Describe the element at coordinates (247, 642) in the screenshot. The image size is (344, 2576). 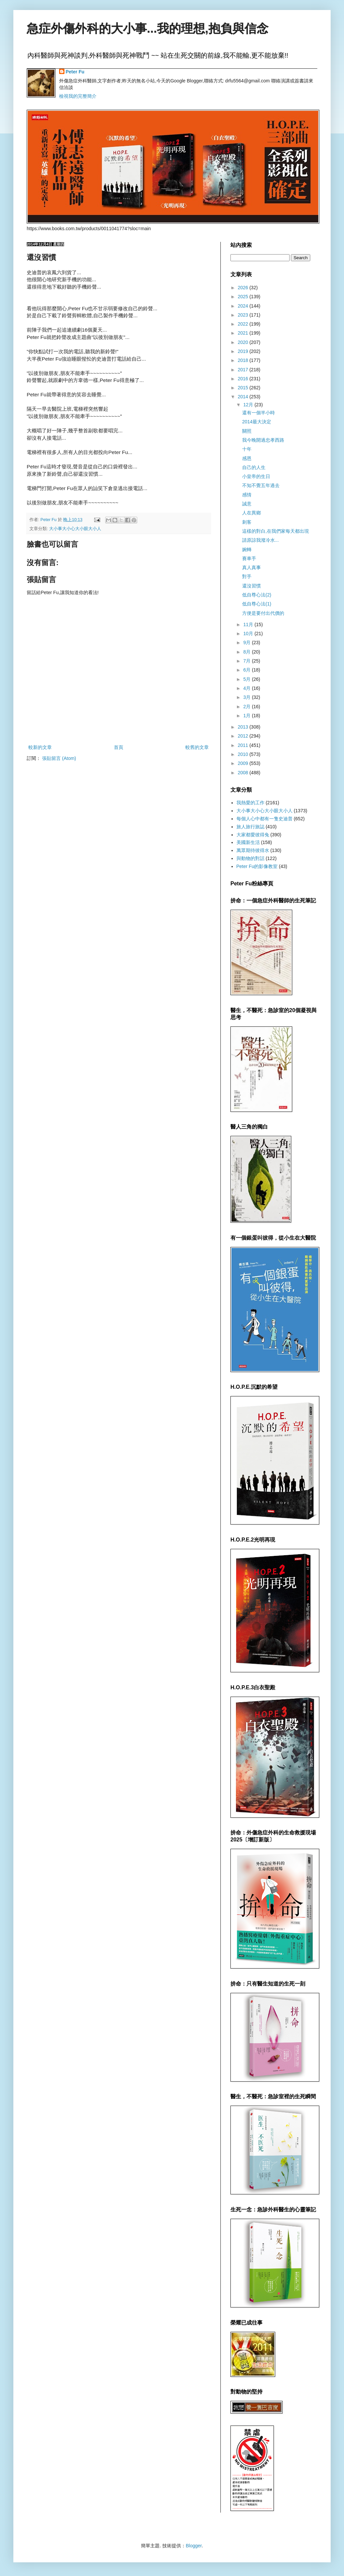
I see `9月` at that location.